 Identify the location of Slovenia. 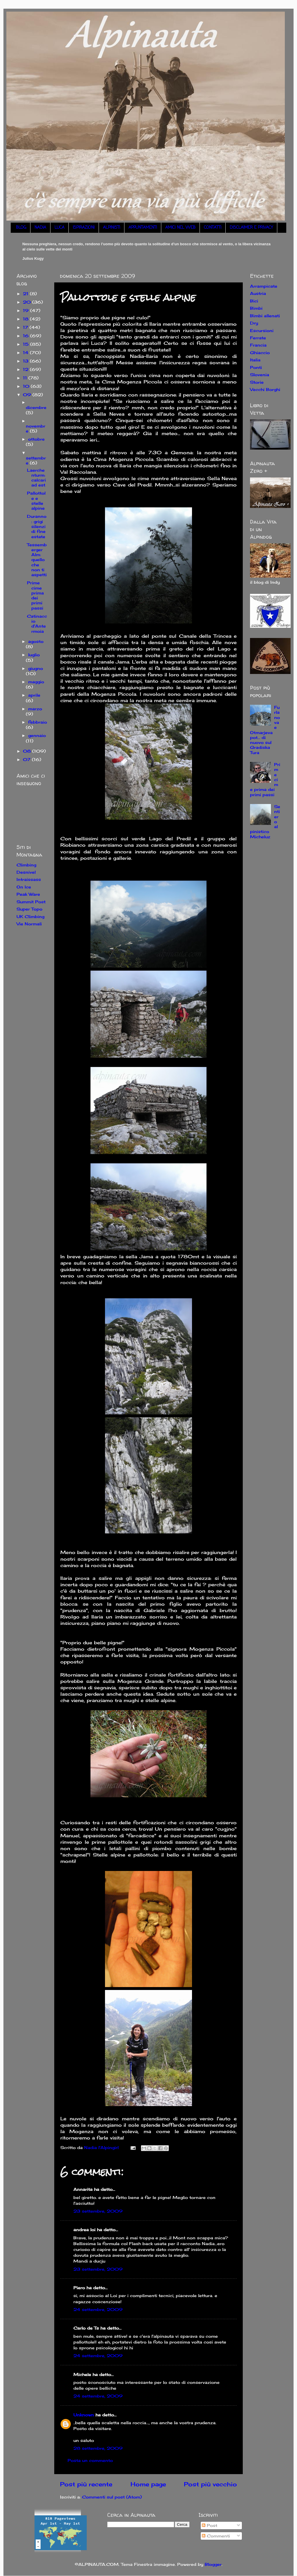
(259, 374).